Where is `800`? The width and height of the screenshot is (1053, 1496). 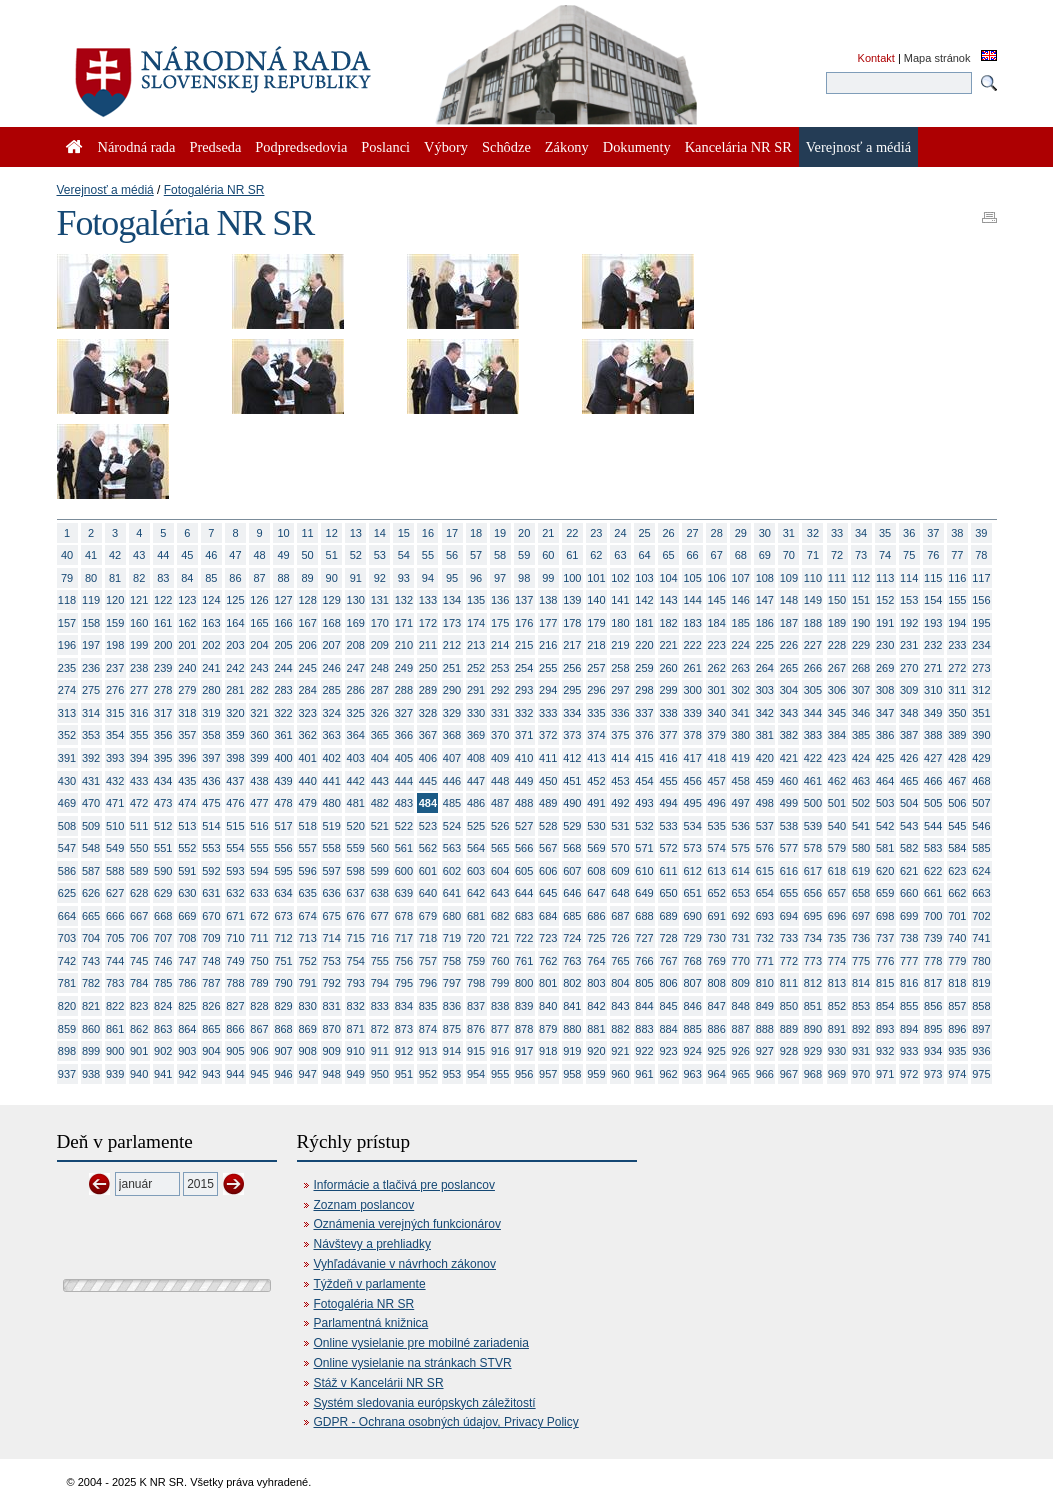
800 is located at coordinates (524, 983).